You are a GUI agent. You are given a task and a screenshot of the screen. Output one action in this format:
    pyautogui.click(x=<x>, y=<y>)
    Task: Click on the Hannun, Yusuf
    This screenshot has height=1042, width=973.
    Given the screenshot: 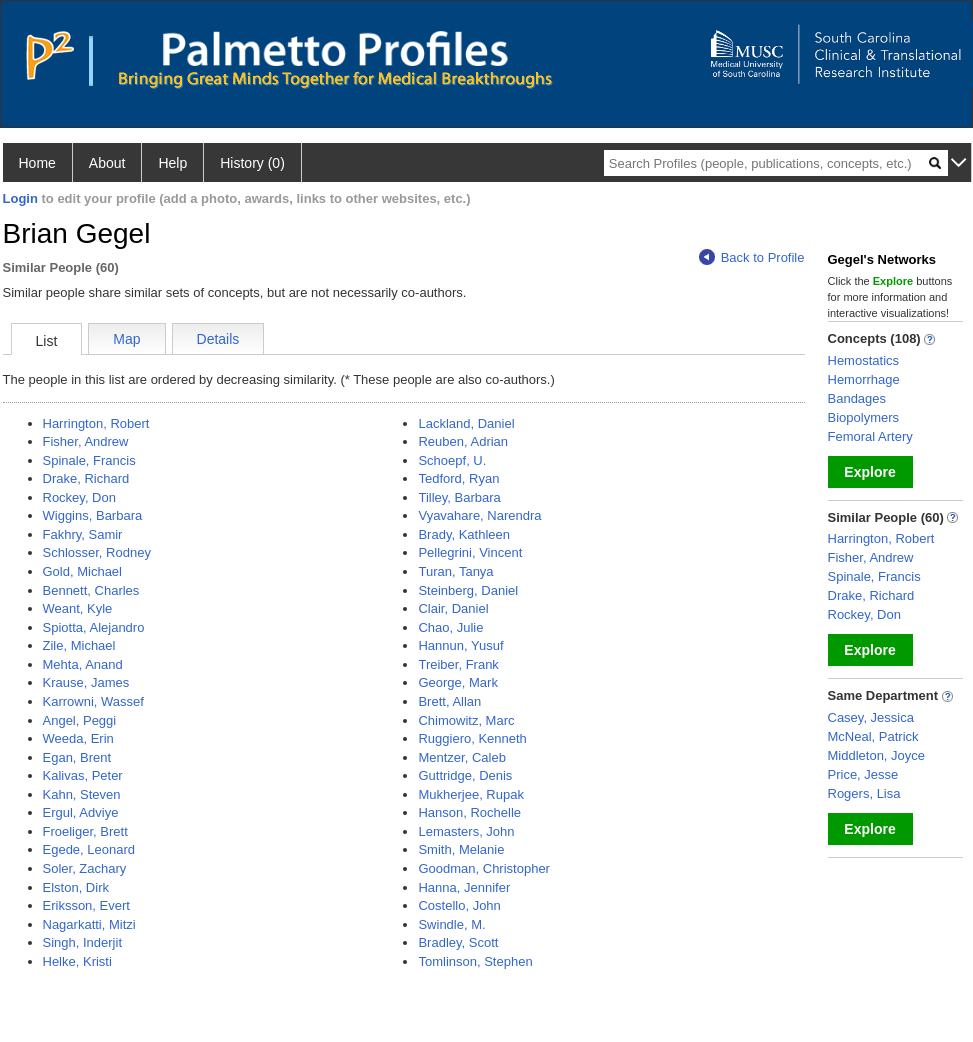 What is the action you would take?
    pyautogui.click(x=460, y=645)
    